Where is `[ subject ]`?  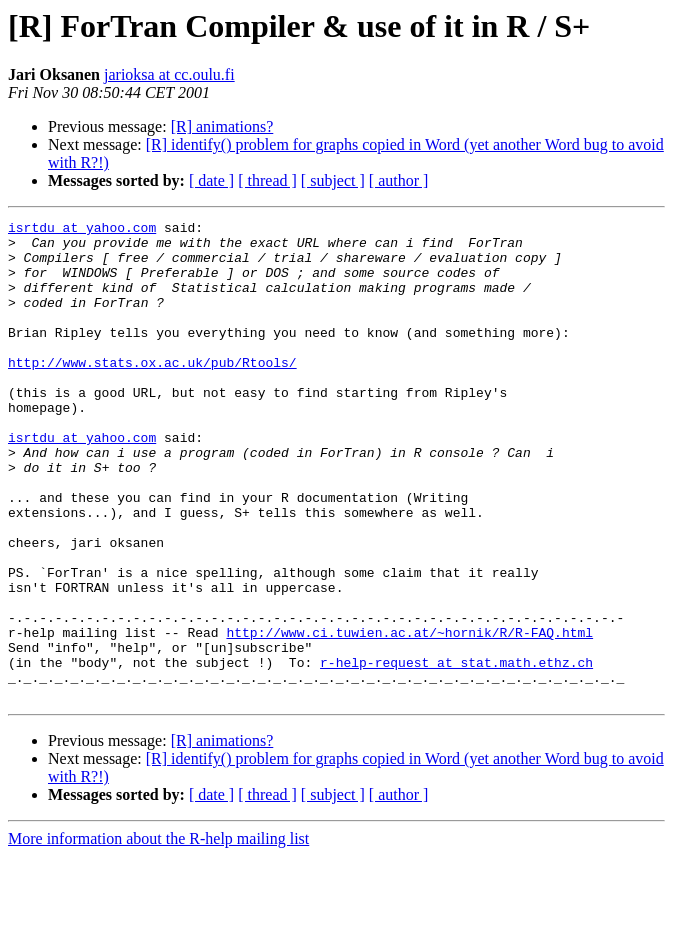 [ subject ] is located at coordinates (333, 180).